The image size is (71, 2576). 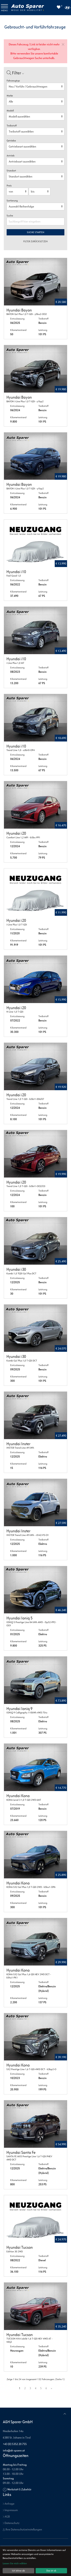 I want to click on Suche starten, so click(x=35, y=232).